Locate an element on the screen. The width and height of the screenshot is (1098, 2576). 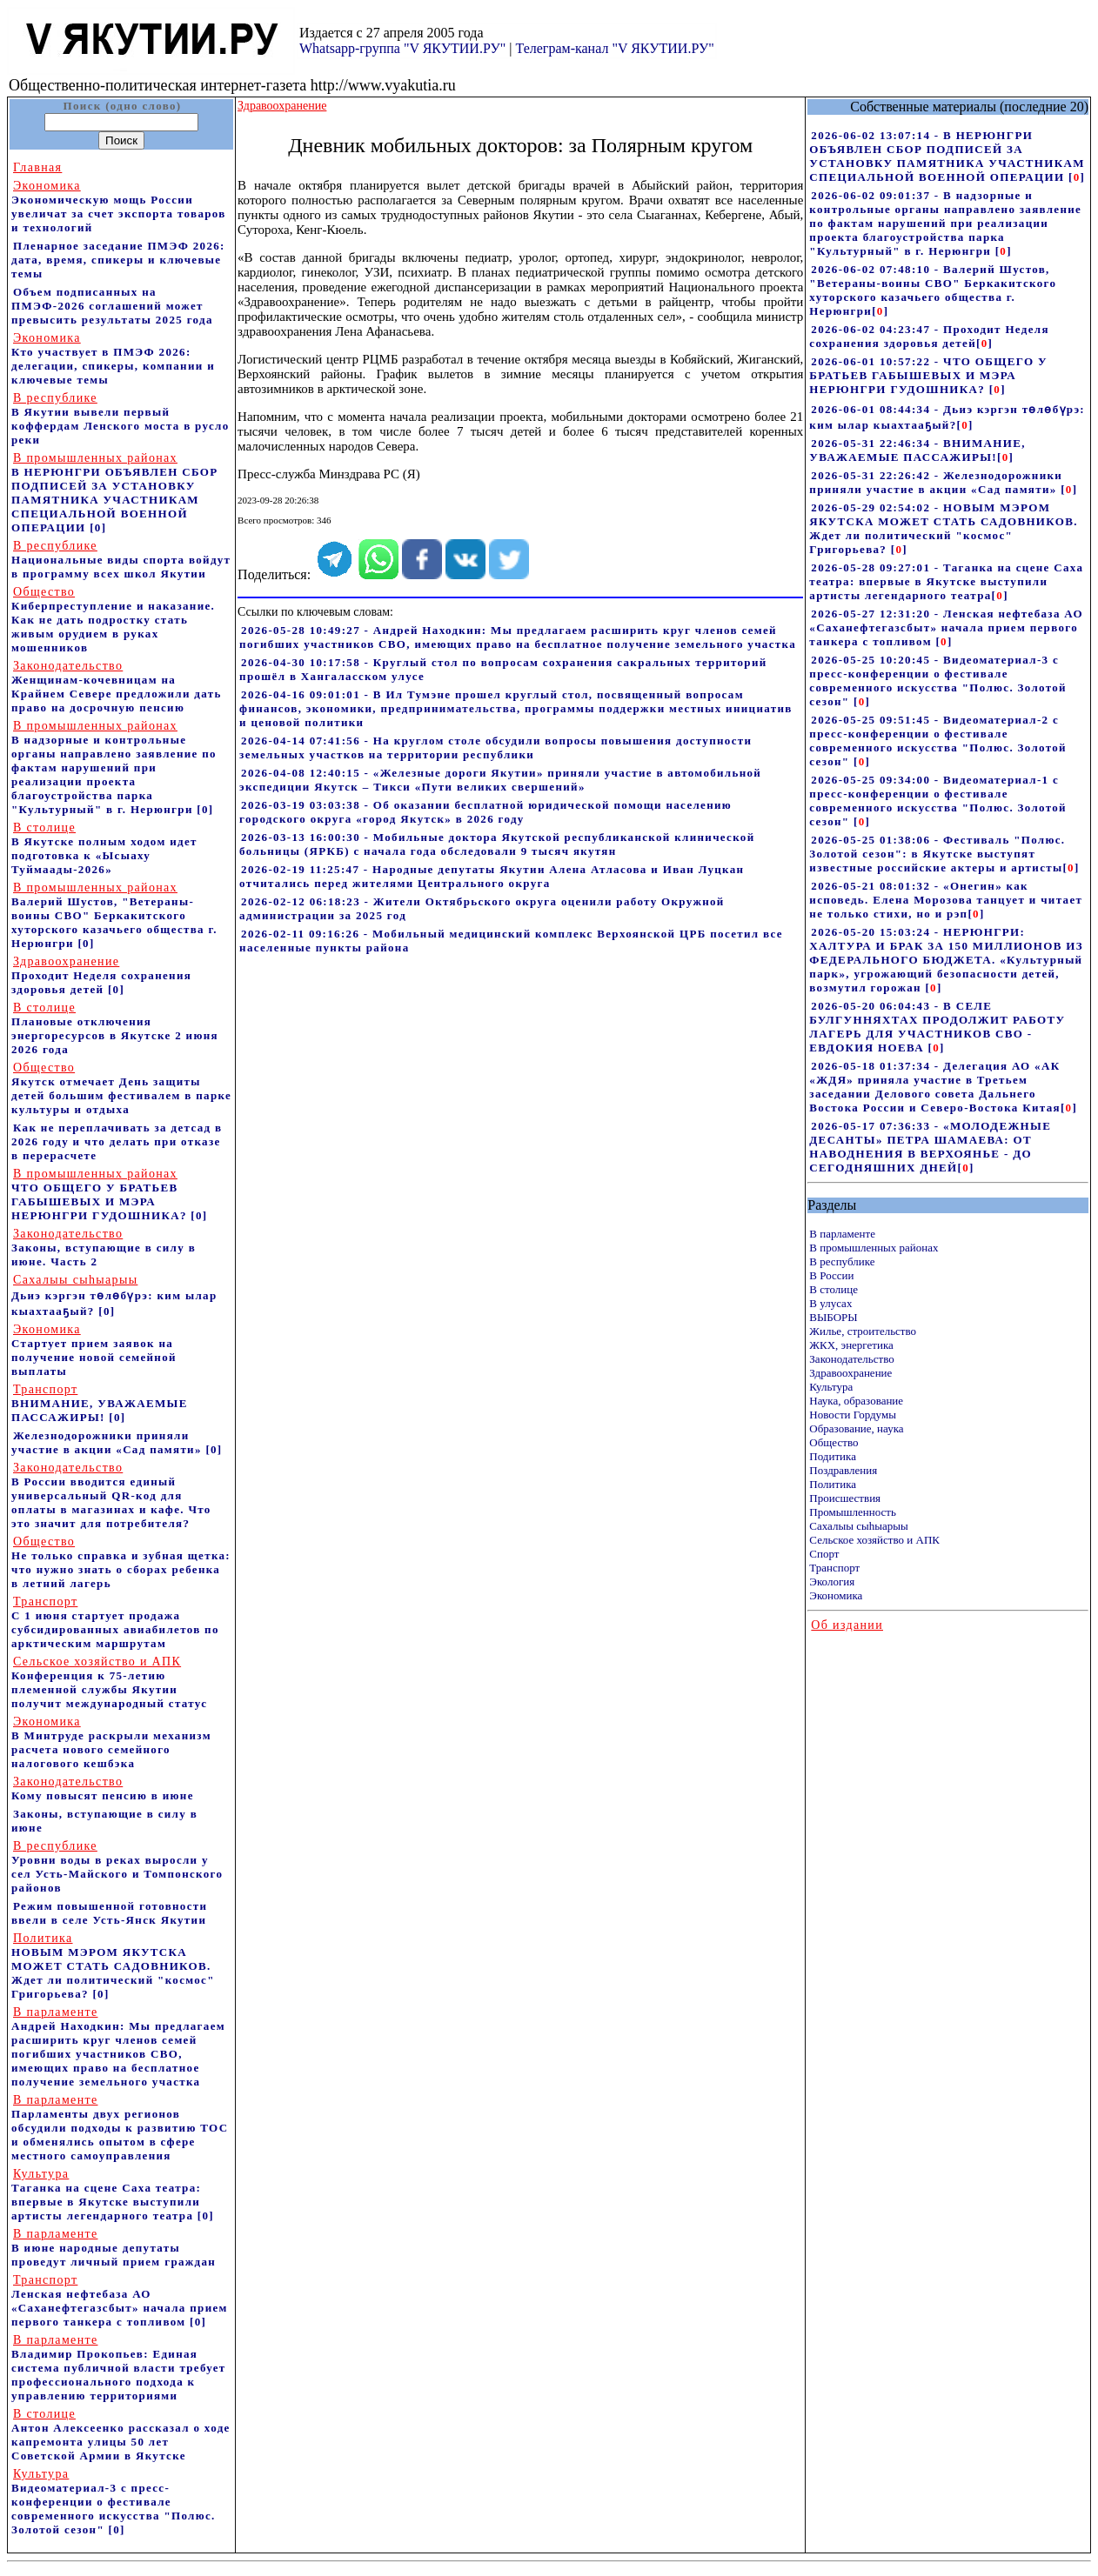
2026-05-31 22:26:42 - Железнодорожники приняли участие в акции «Сад памяти» is located at coordinates (935, 482).